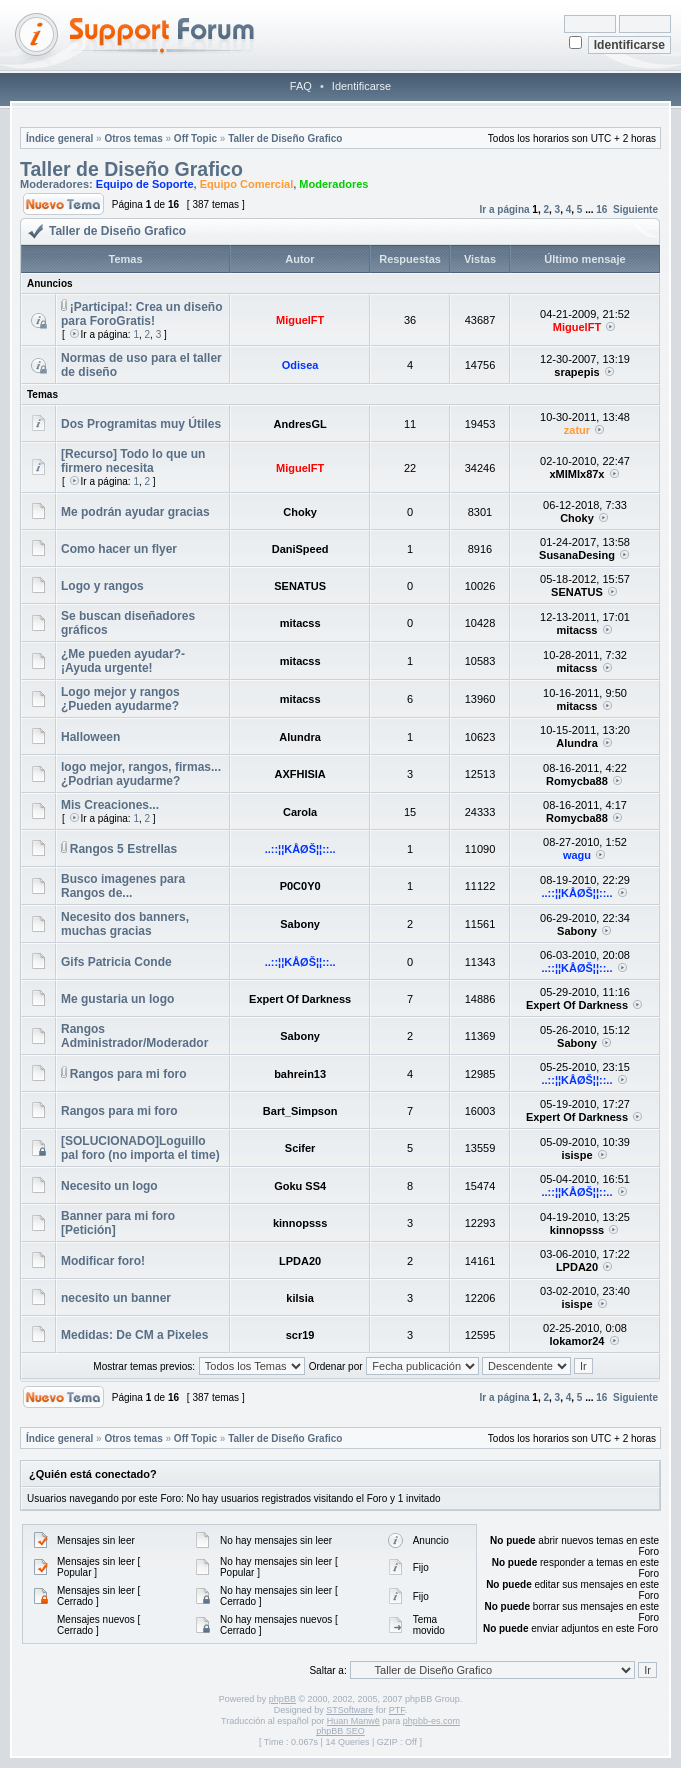 The width and height of the screenshot is (681, 1768). What do you see at coordinates (300, 924) in the screenshot?
I see `Sabony` at bounding box center [300, 924].